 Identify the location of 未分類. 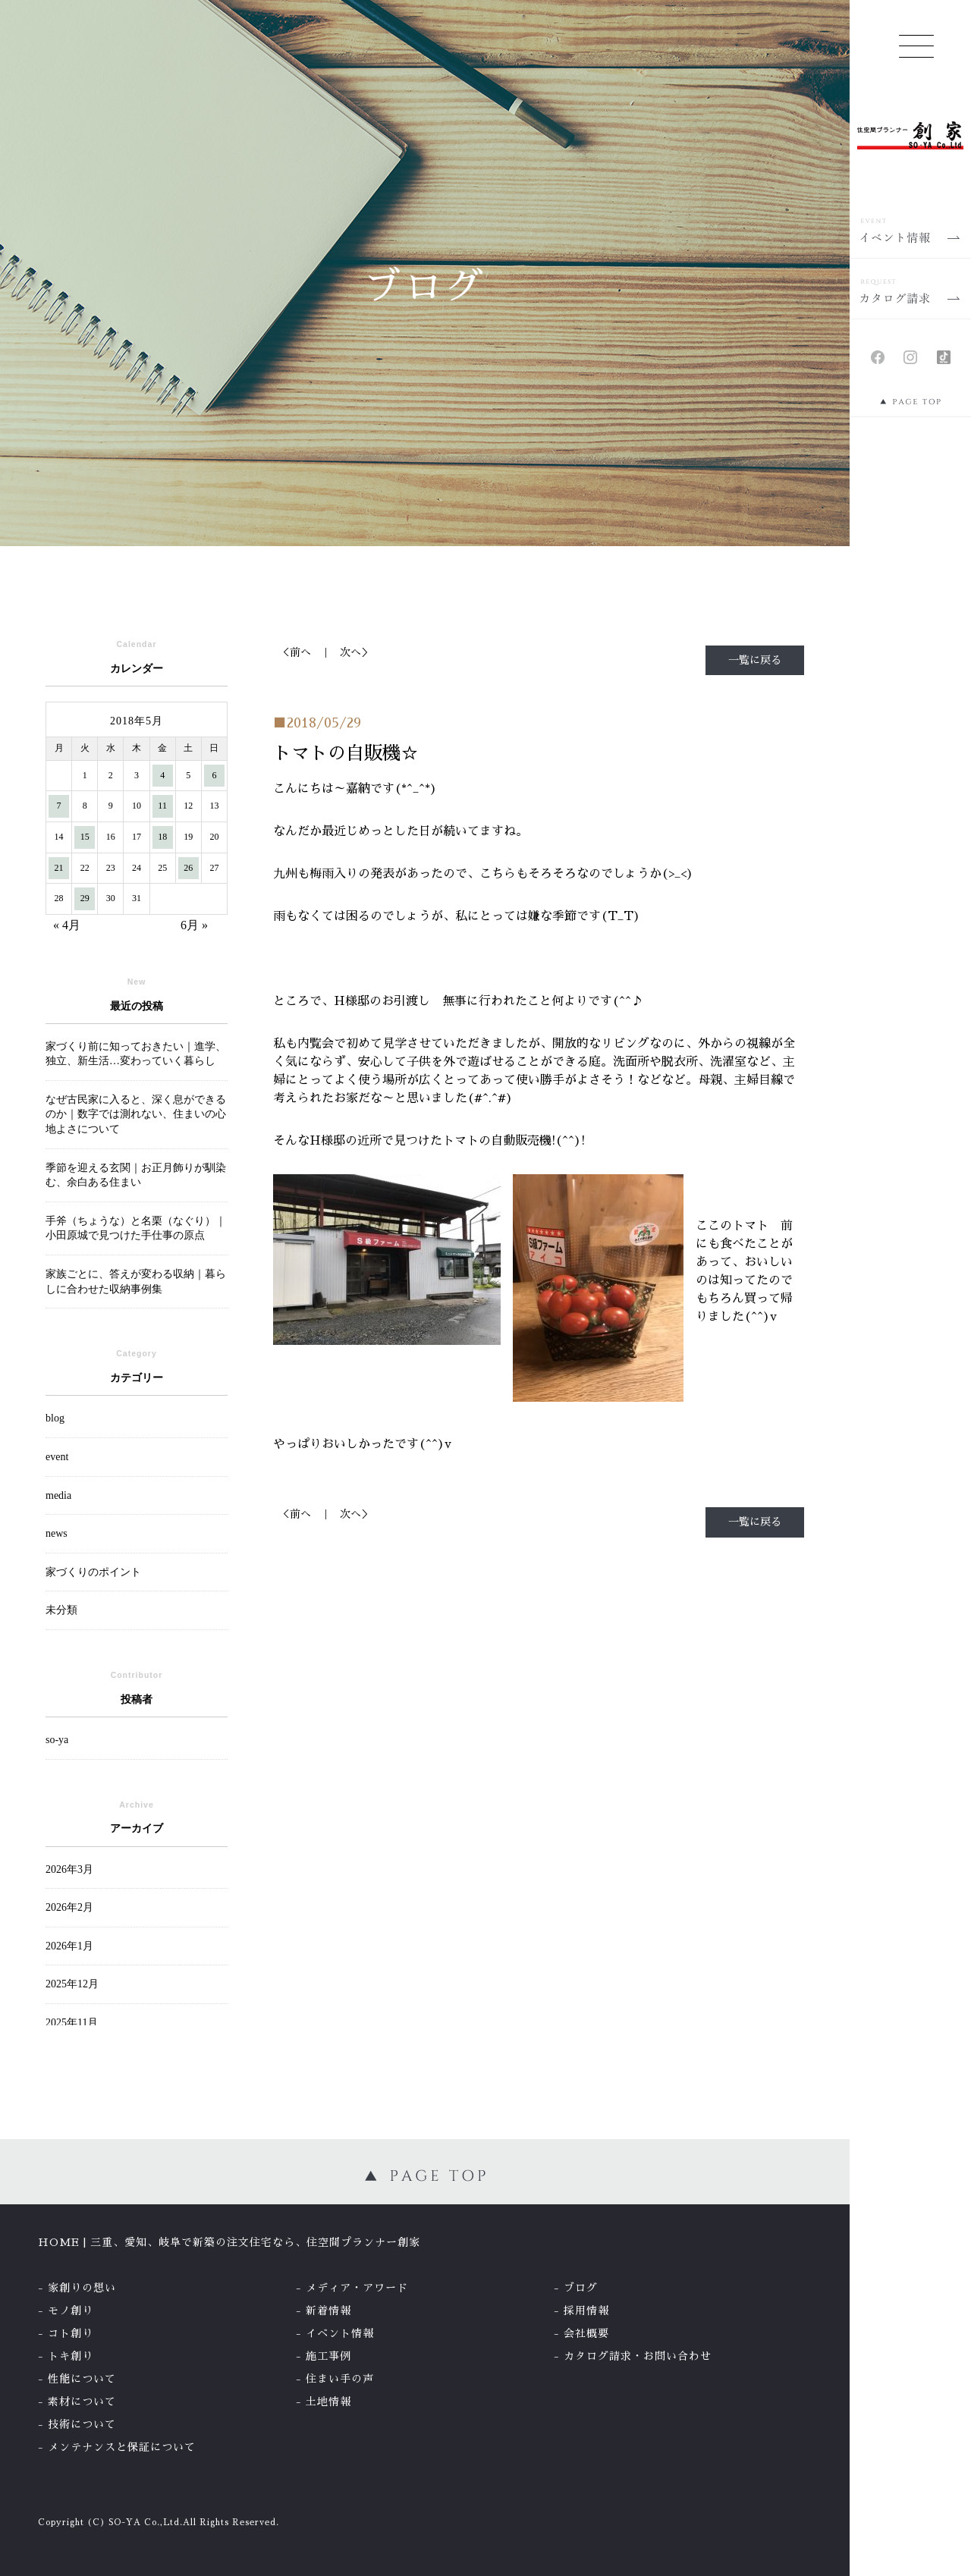
(61, 1610).